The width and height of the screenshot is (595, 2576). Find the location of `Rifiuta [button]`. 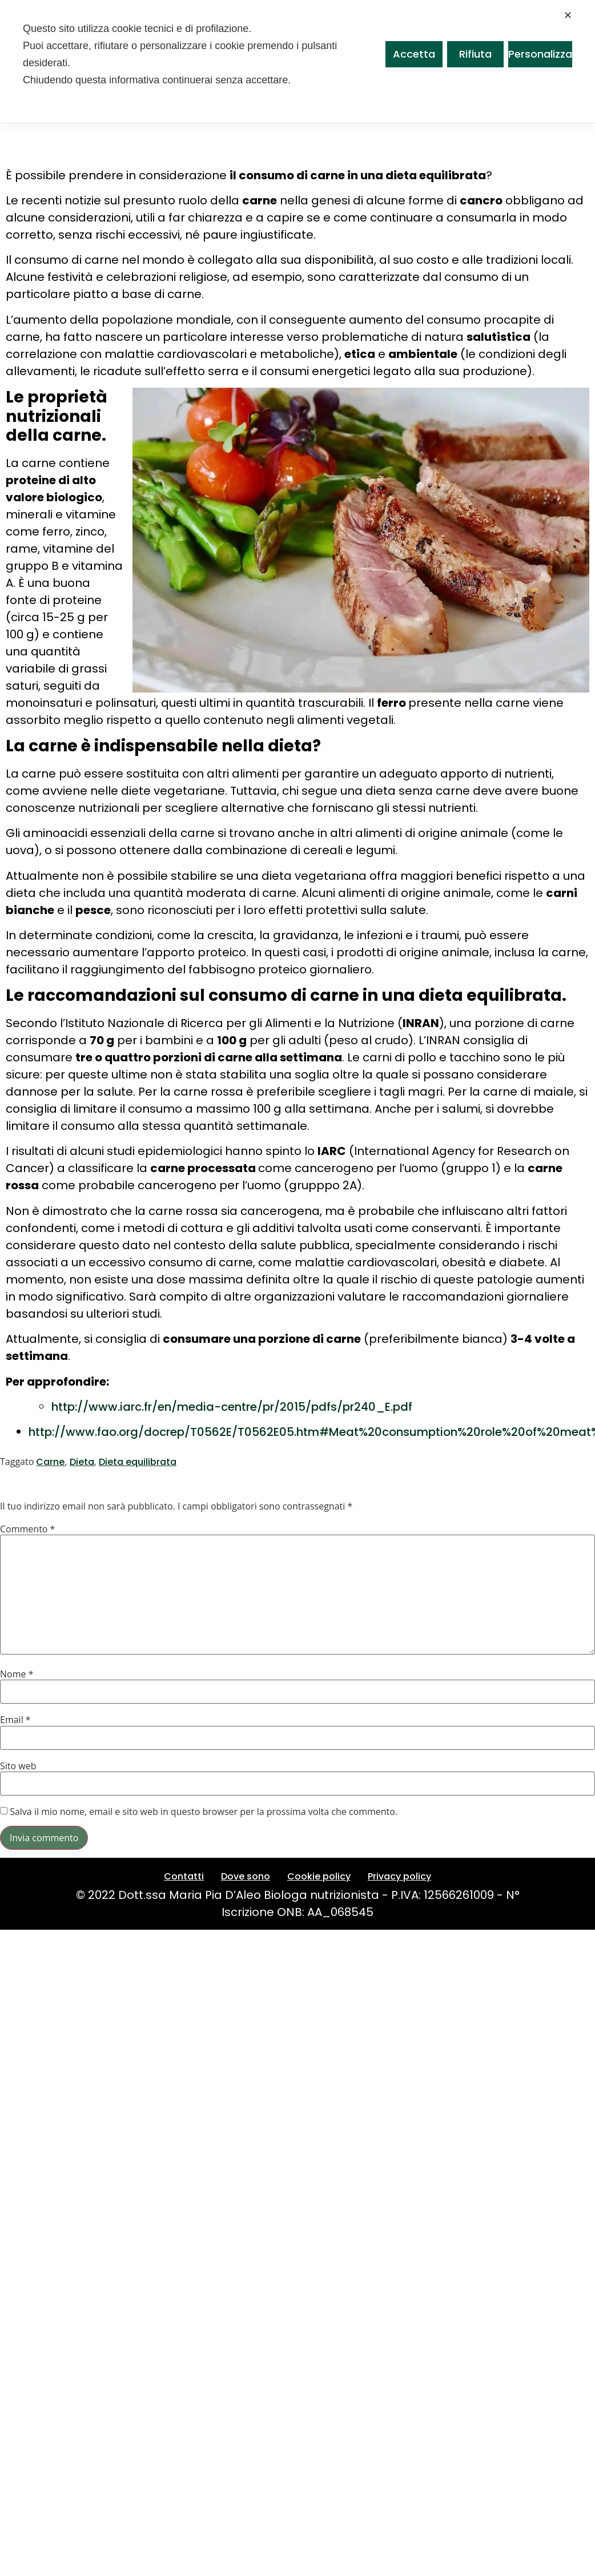

Rifiuta [button] is located at coordinates (475, 54).